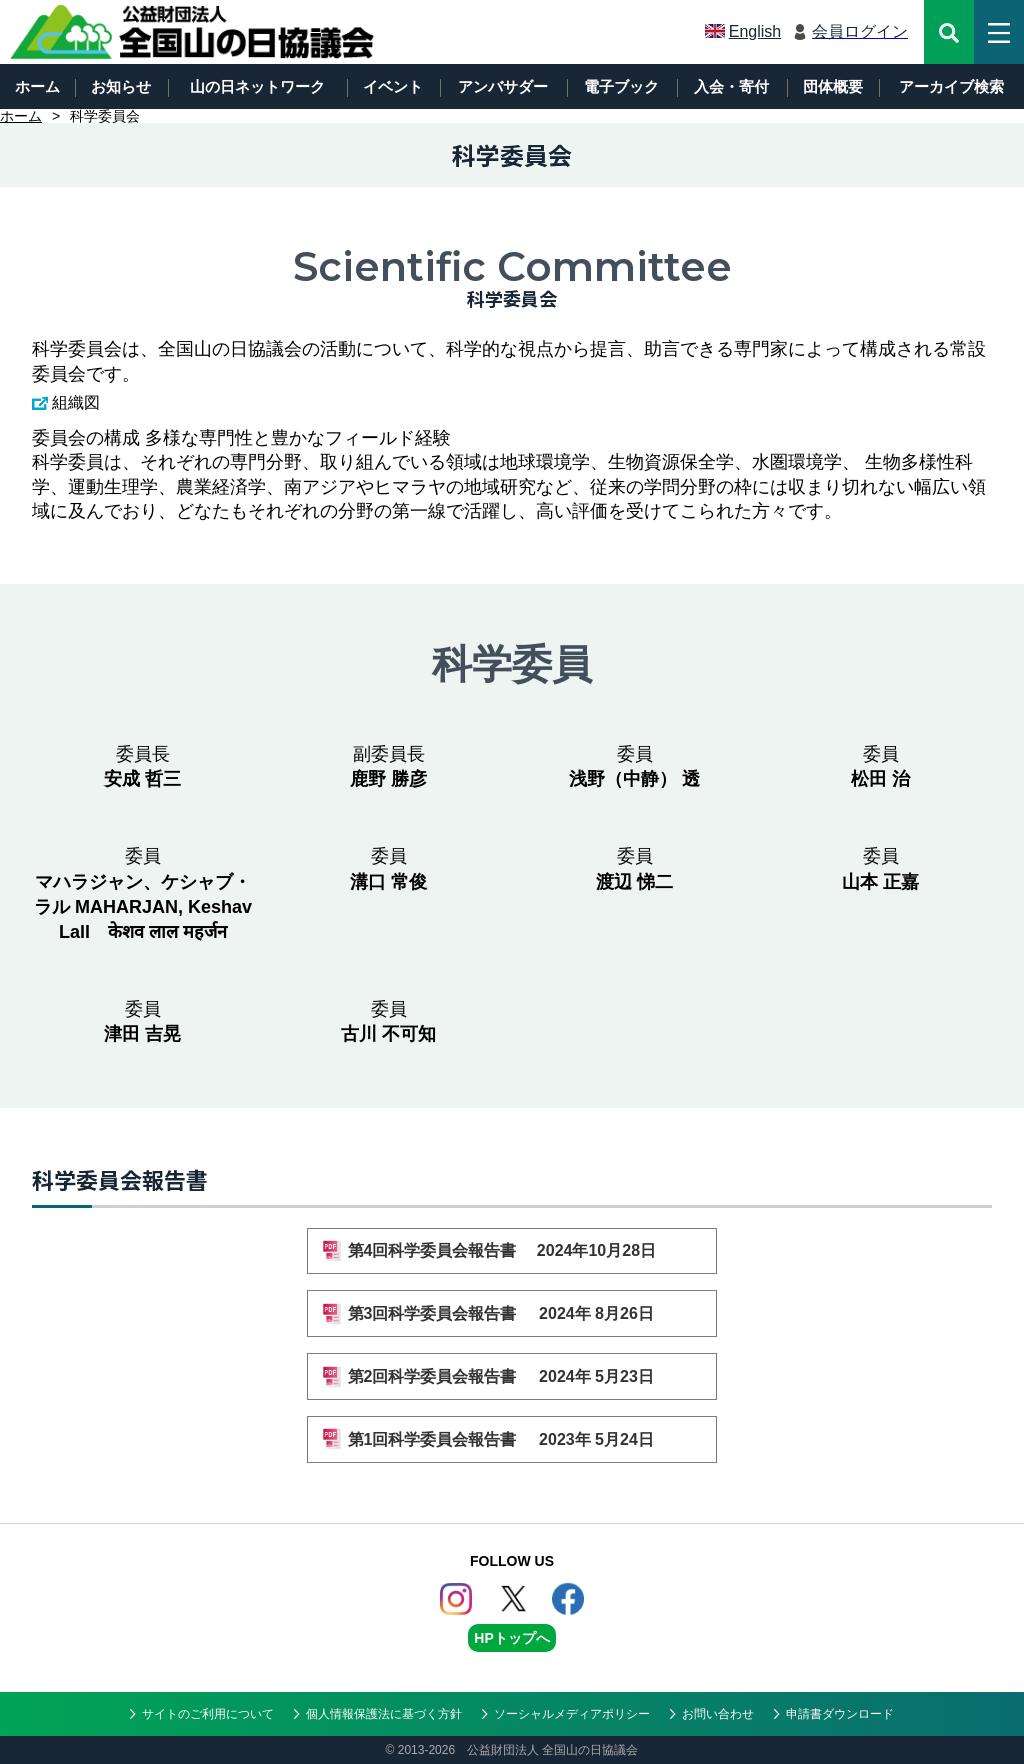 This screenshot has height=1764, width=1024. Describe the element at coordinates (512, 1250) in the screenshot. I see `第4回科学委員会報告書` at that location.